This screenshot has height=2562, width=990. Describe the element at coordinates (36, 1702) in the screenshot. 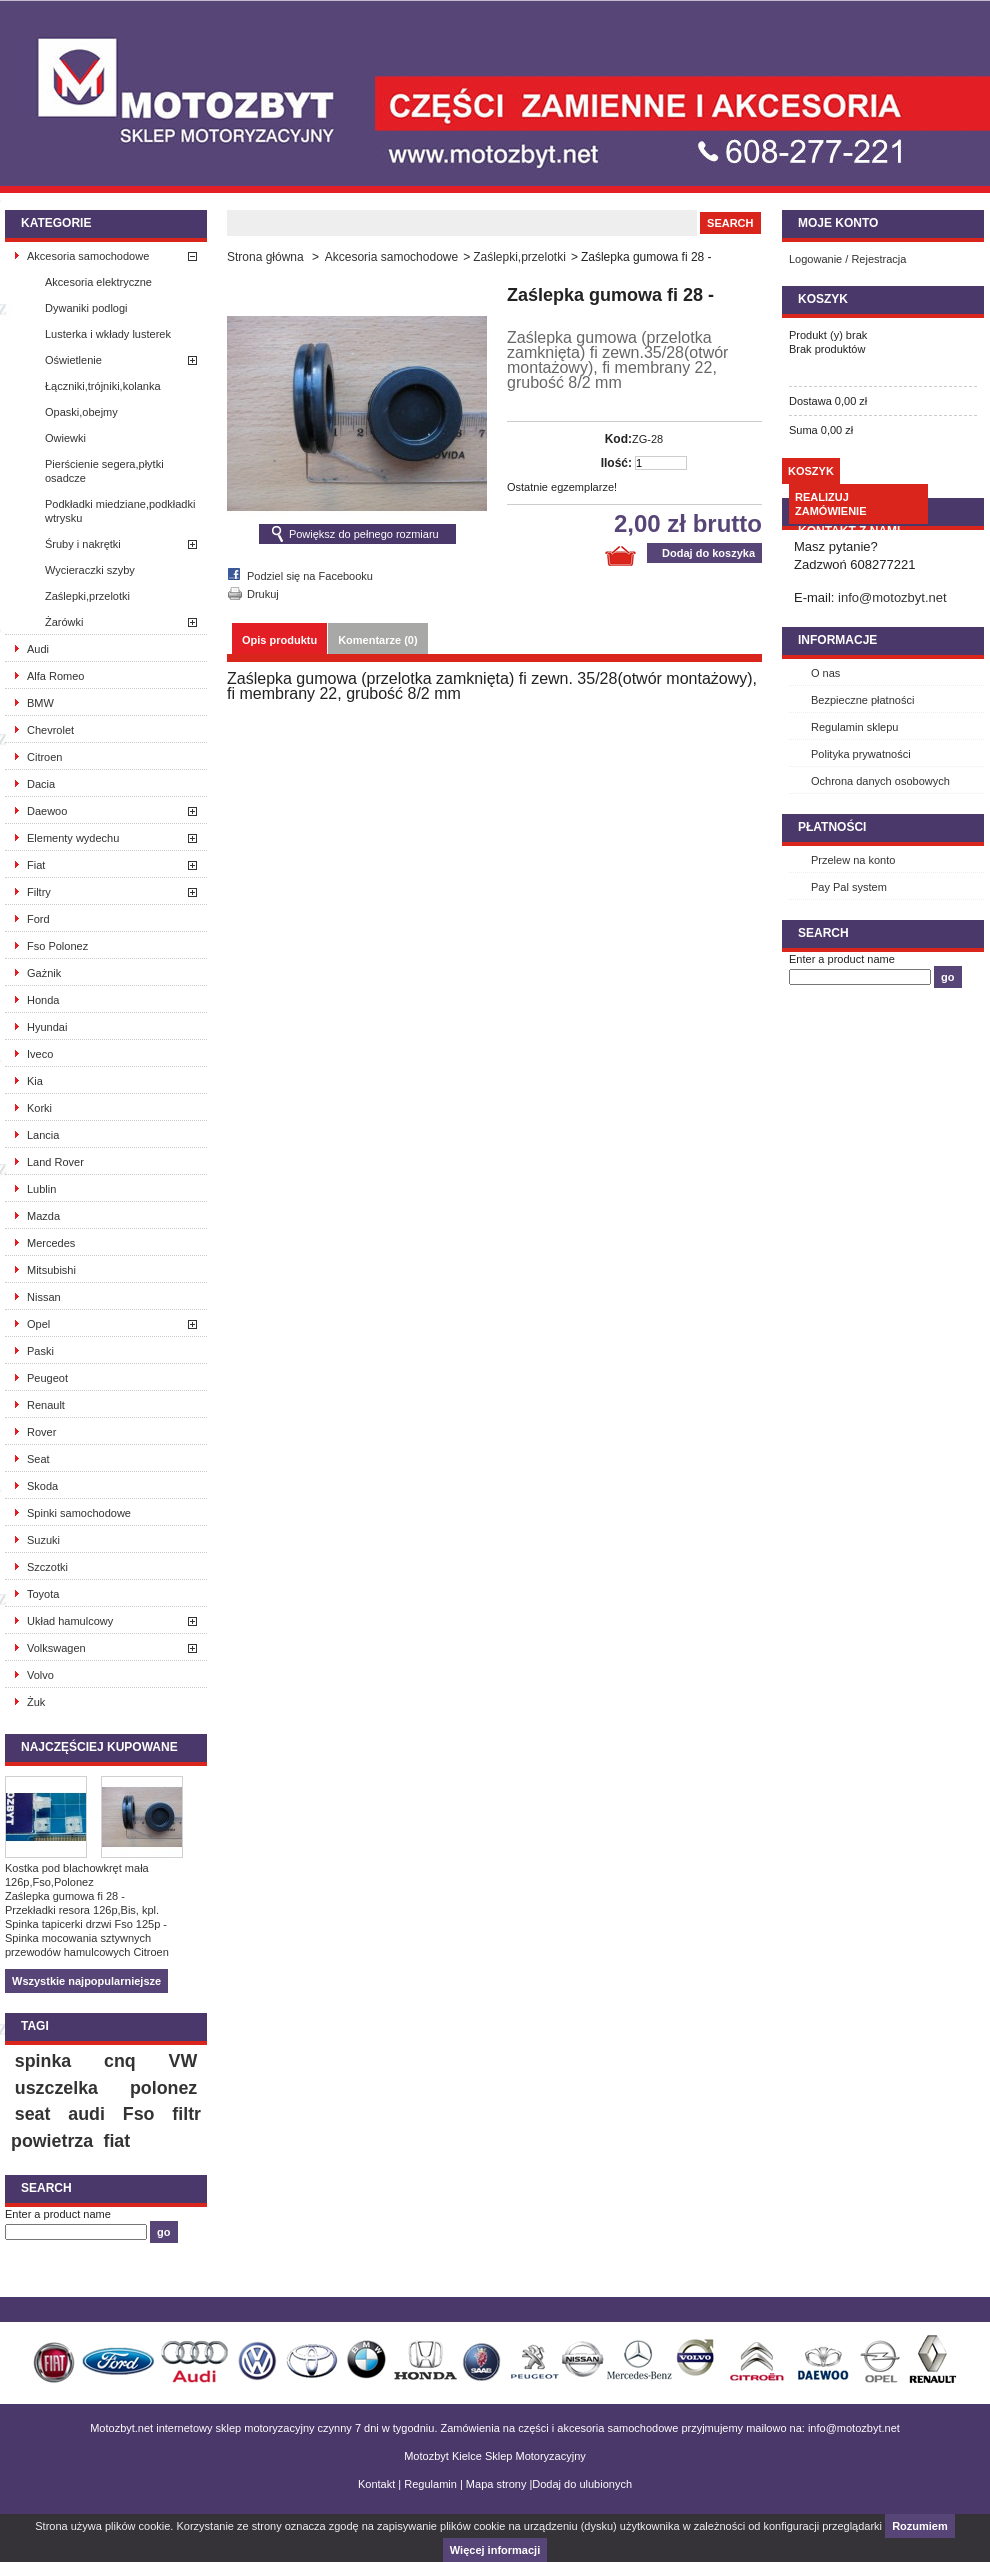

I see `Żuk` at that location.